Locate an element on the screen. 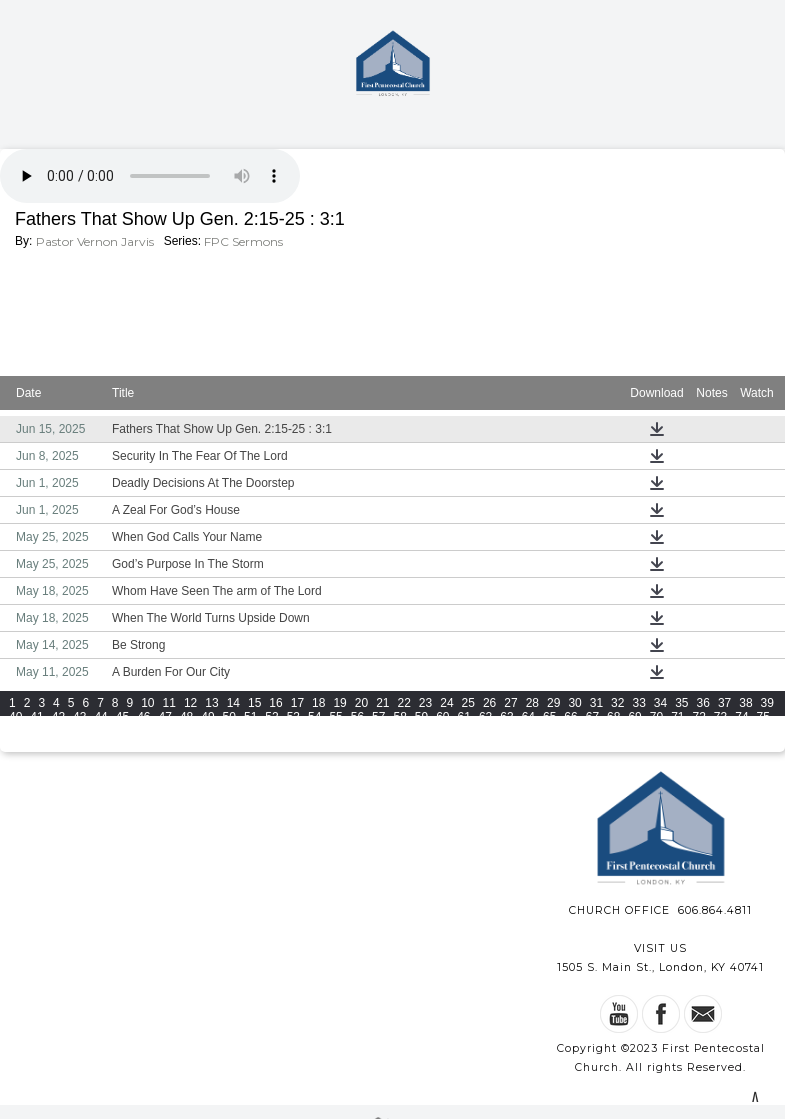  97 is located at coordinates (464, 731).